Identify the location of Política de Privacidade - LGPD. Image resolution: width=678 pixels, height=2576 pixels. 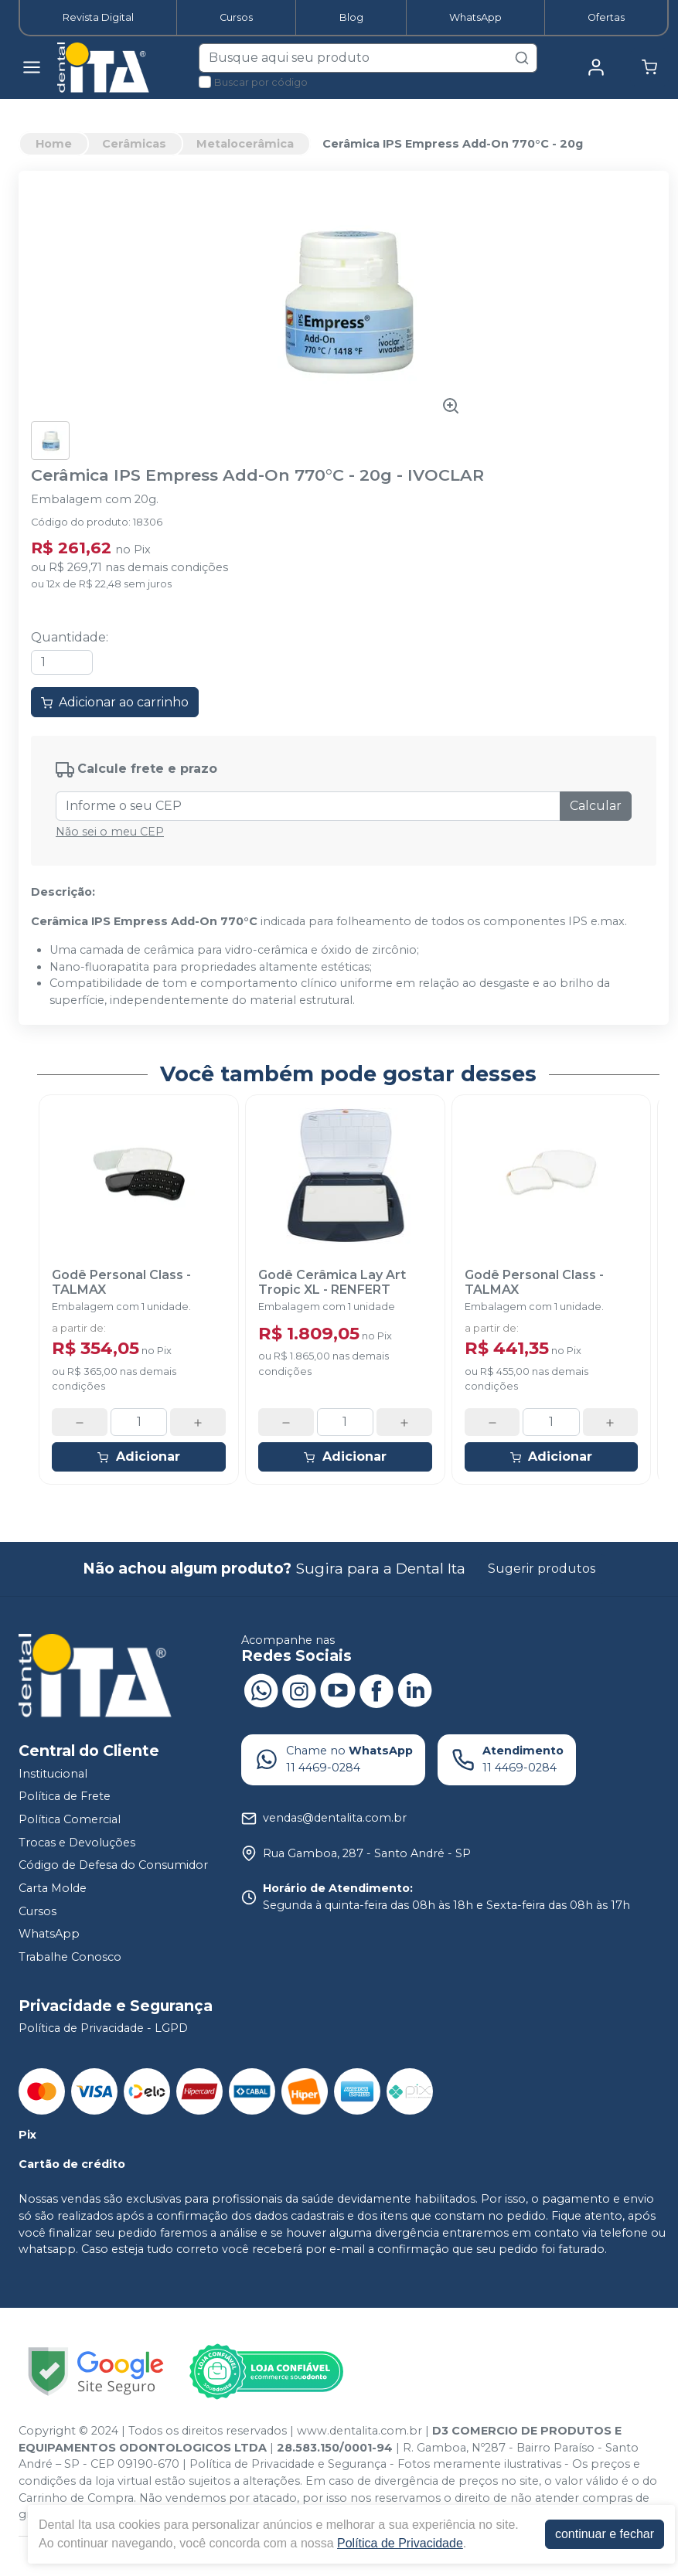
(103, 2029).